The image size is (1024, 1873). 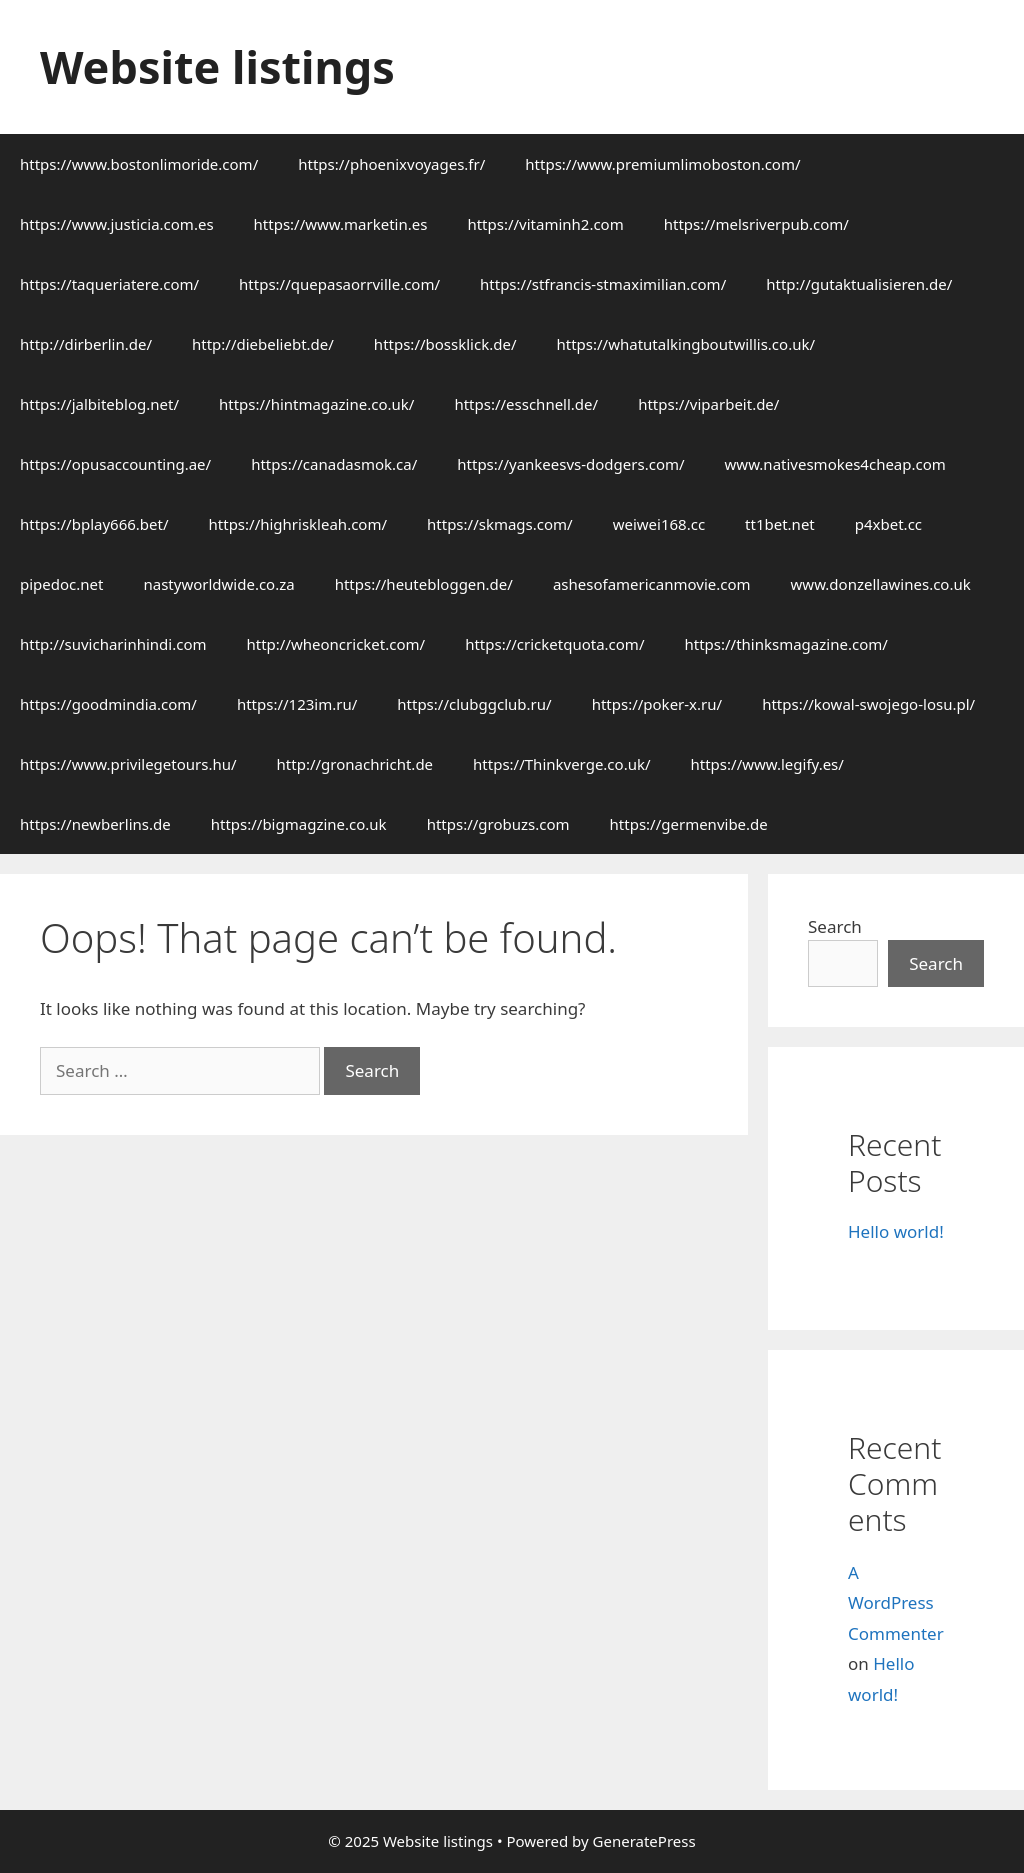 What do you see at coordinates (218, 584) in the screenshot?
I see `nastyworldwide.co.za` at bounding box center [218, 584].